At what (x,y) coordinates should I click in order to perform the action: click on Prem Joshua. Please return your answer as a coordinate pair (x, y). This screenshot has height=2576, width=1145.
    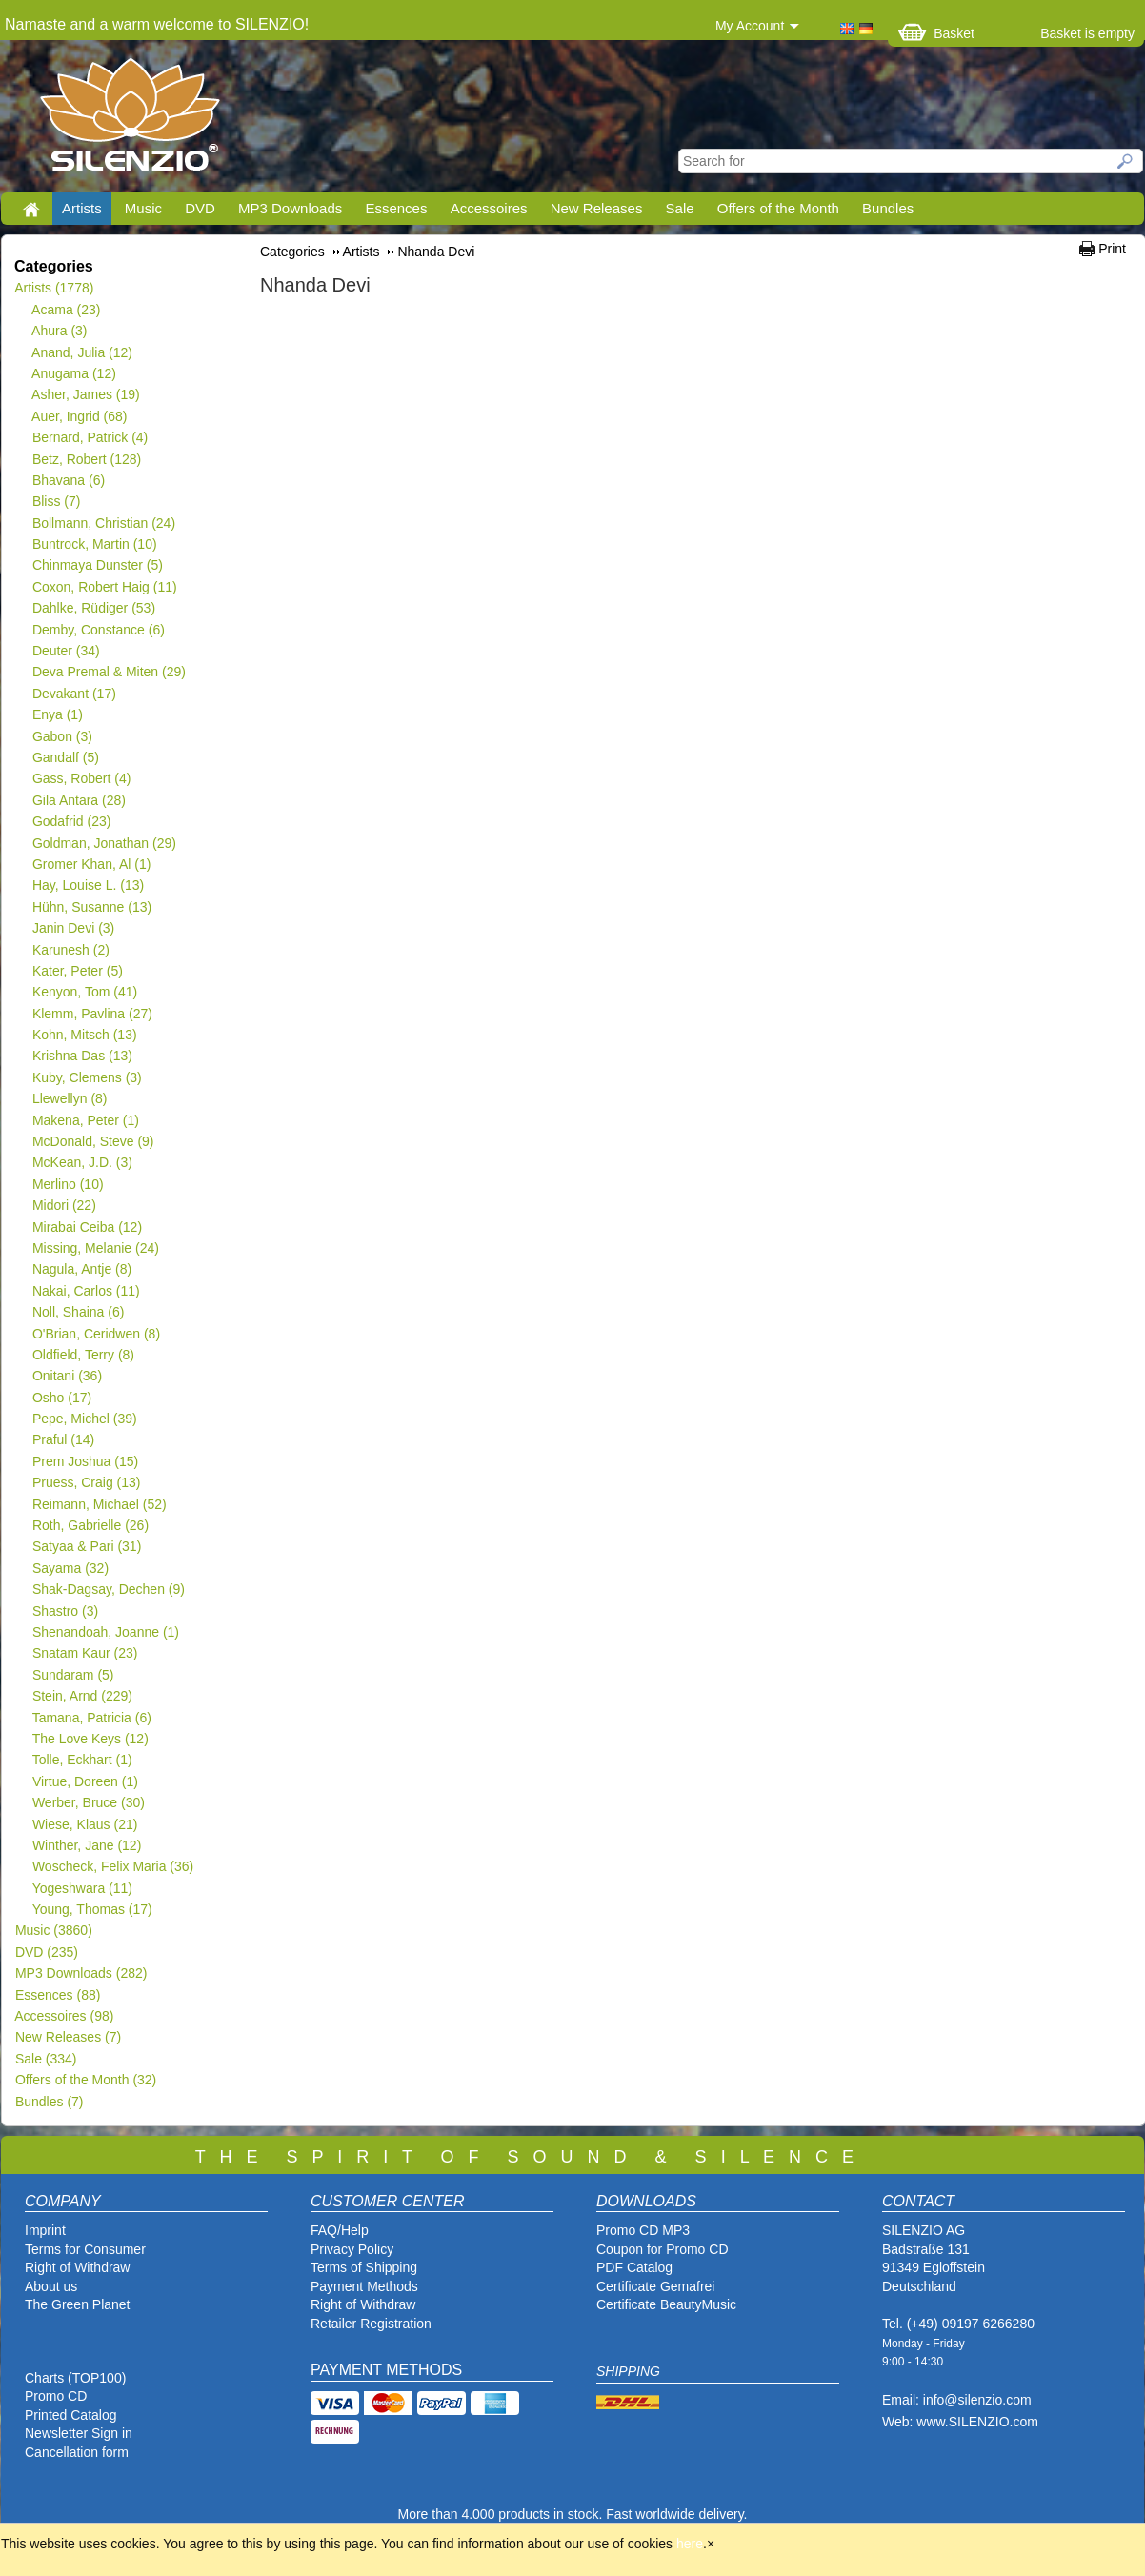
    Looking at the image, I should click on (84, 1461).